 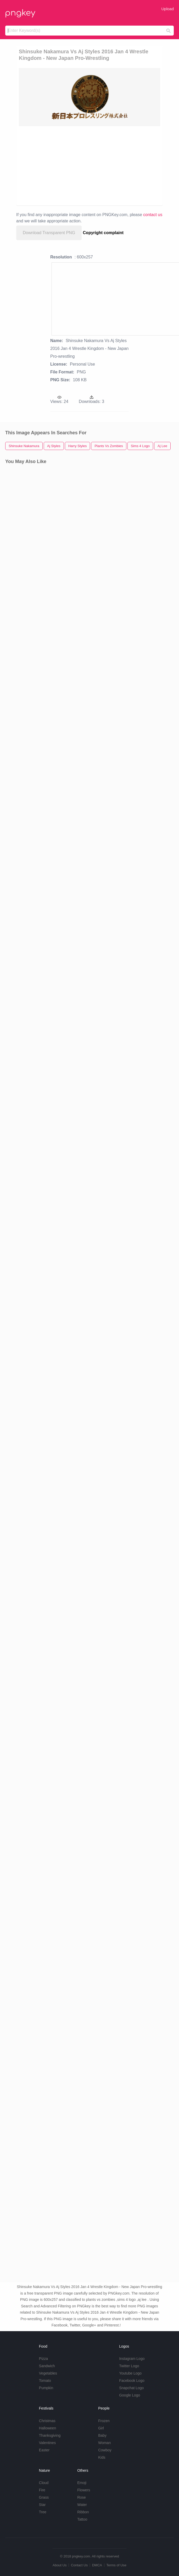 I want to click on Kids, so click(x=101, y=2457).